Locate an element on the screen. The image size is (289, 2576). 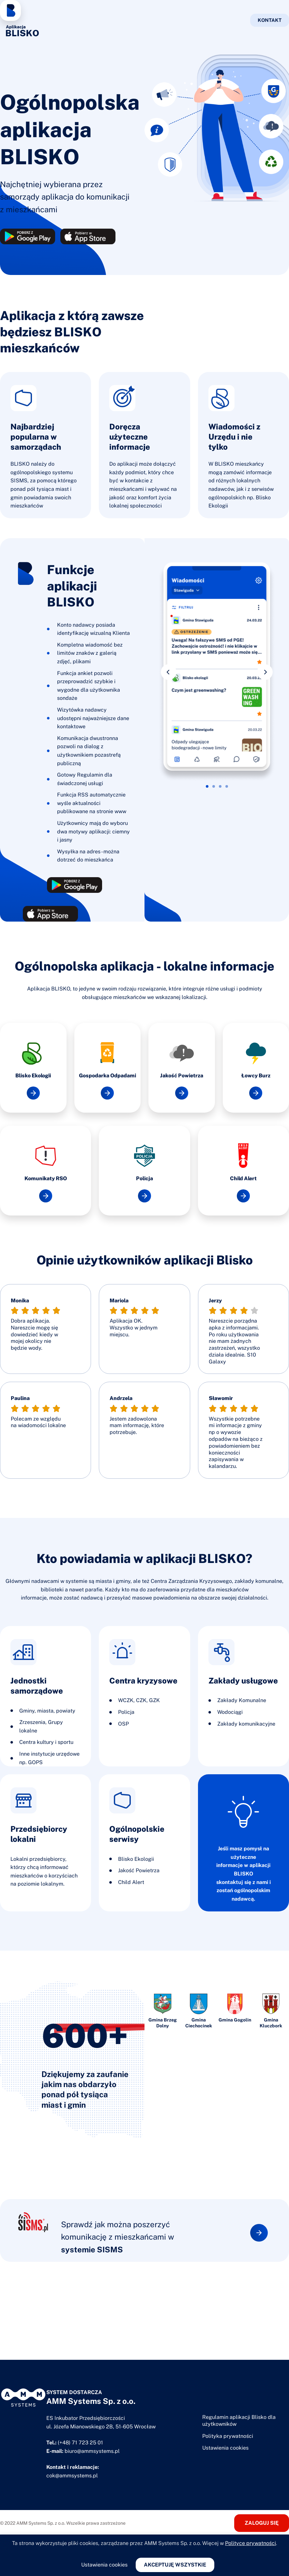
[button] is located at coordinates (168, 672).